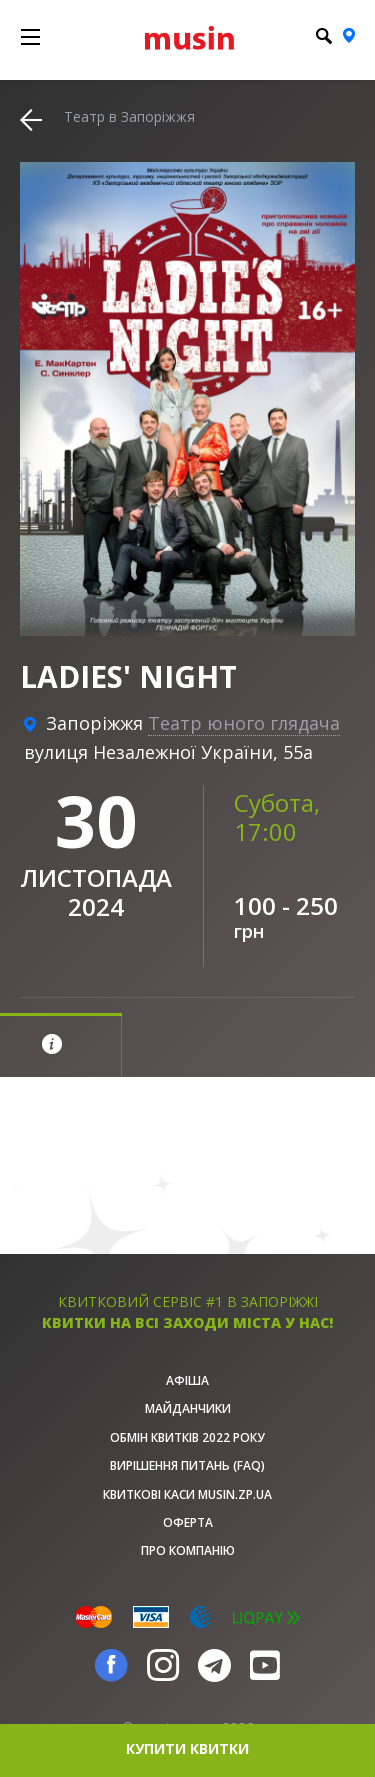 Image resolution: width=375 pixels, height=1777 pixels. What do you see at coordinates (188, 1522) in the screenshot?
I see `Оферта` at bounding box center [188, 1522].